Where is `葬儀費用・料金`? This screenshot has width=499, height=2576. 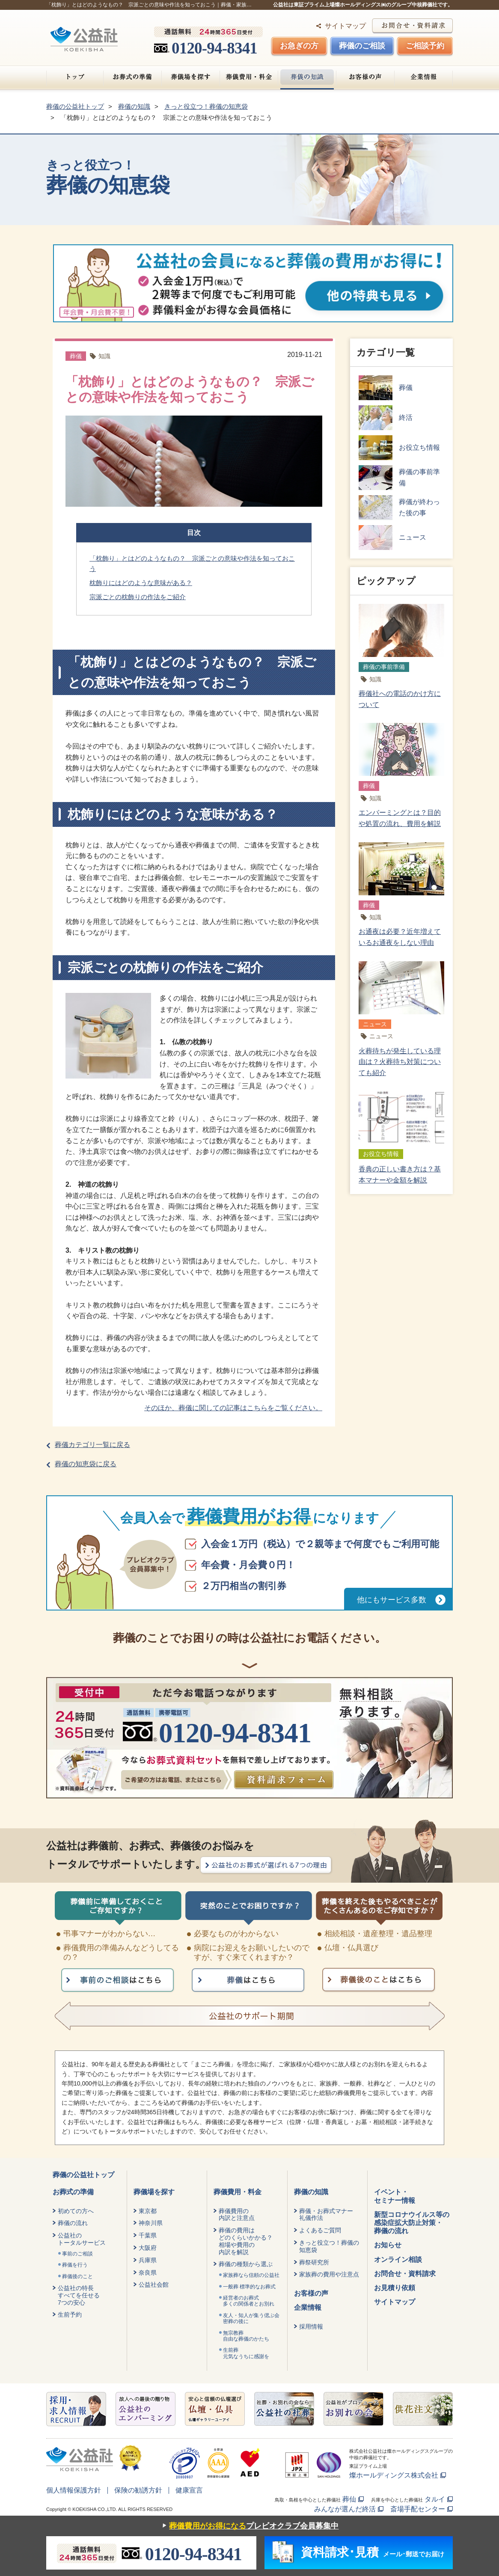
葬儀費用・料金 is located at coordinates (249, 77).